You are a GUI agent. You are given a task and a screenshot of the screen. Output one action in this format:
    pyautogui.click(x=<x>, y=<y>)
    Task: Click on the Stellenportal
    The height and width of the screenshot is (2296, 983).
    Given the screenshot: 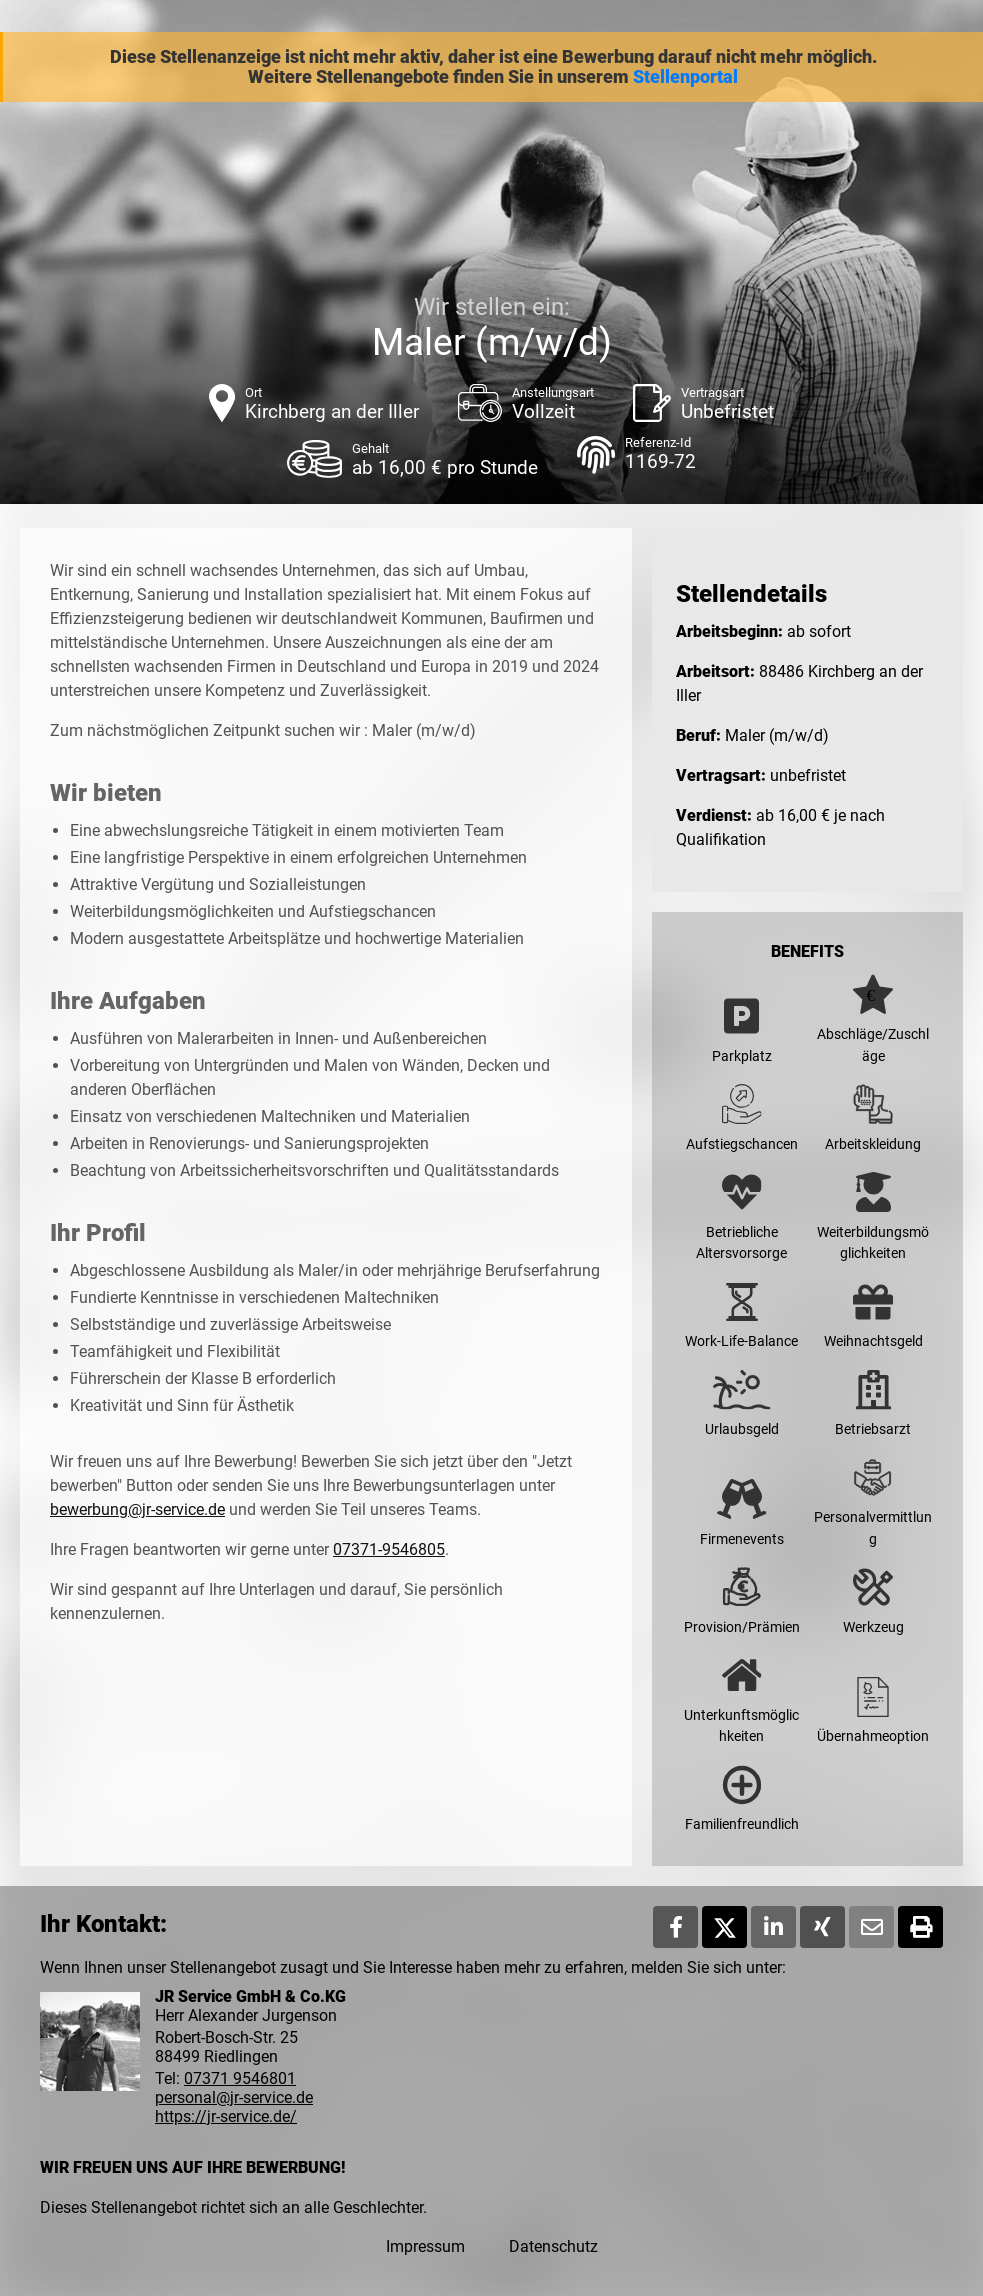 What is the action you would take?
    pyautogui.click(x=685, y=77)
    